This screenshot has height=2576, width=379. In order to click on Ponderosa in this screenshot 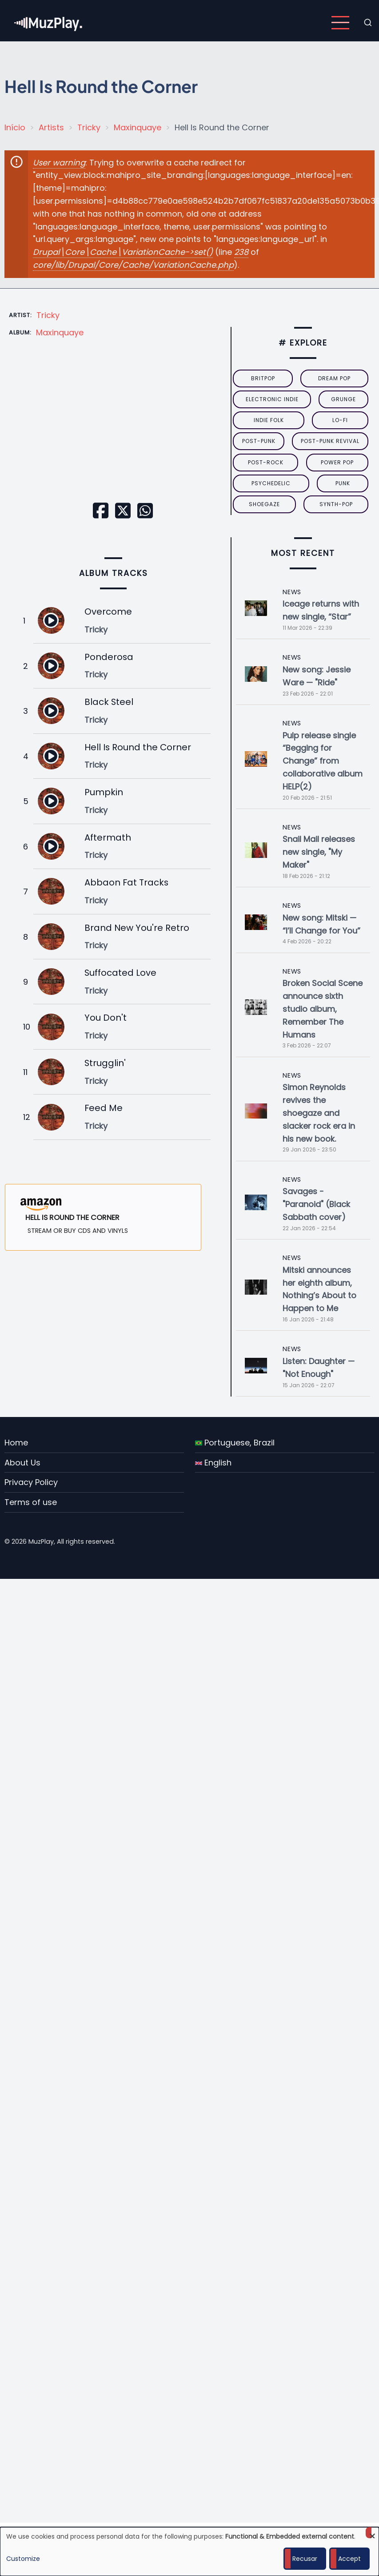, I will do `click(108, 657)`.